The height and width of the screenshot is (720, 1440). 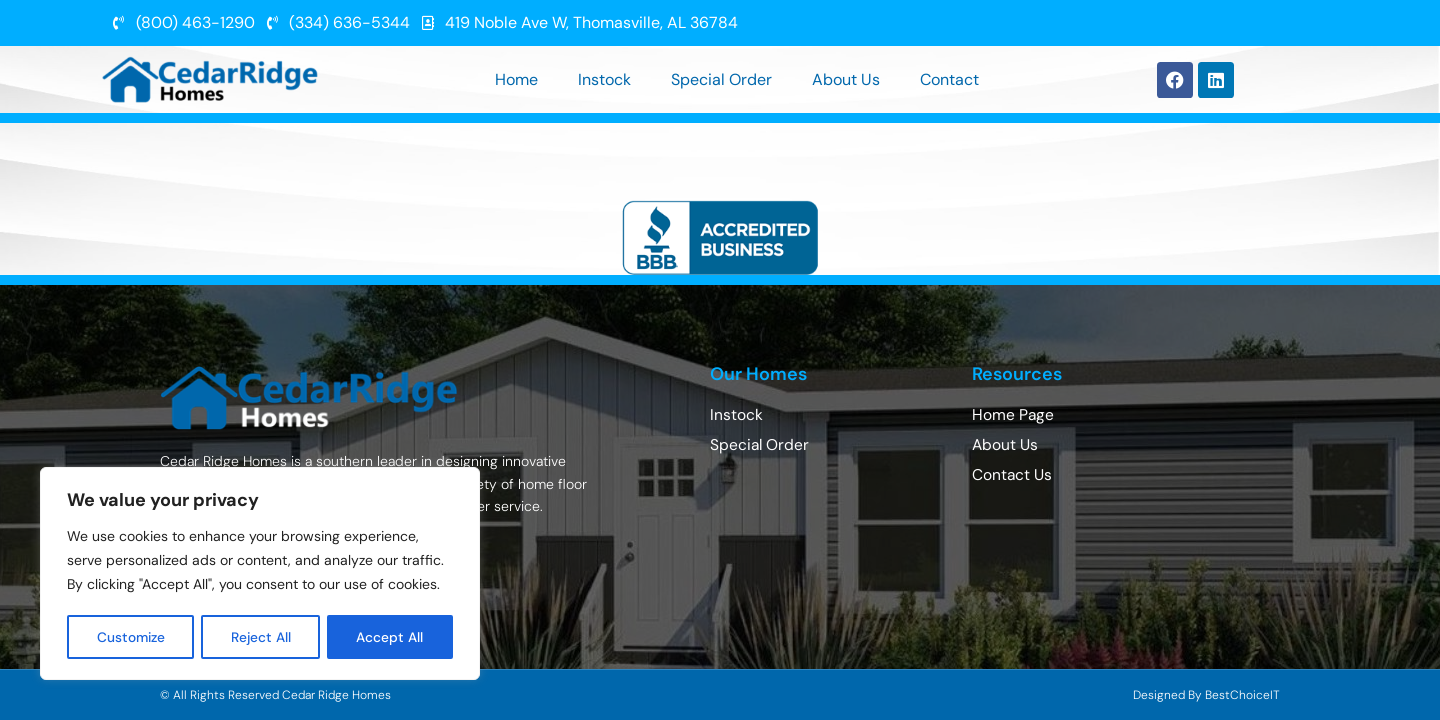 I want to click on Designed By BestChoiceIT, so click(x=1206, y=695).